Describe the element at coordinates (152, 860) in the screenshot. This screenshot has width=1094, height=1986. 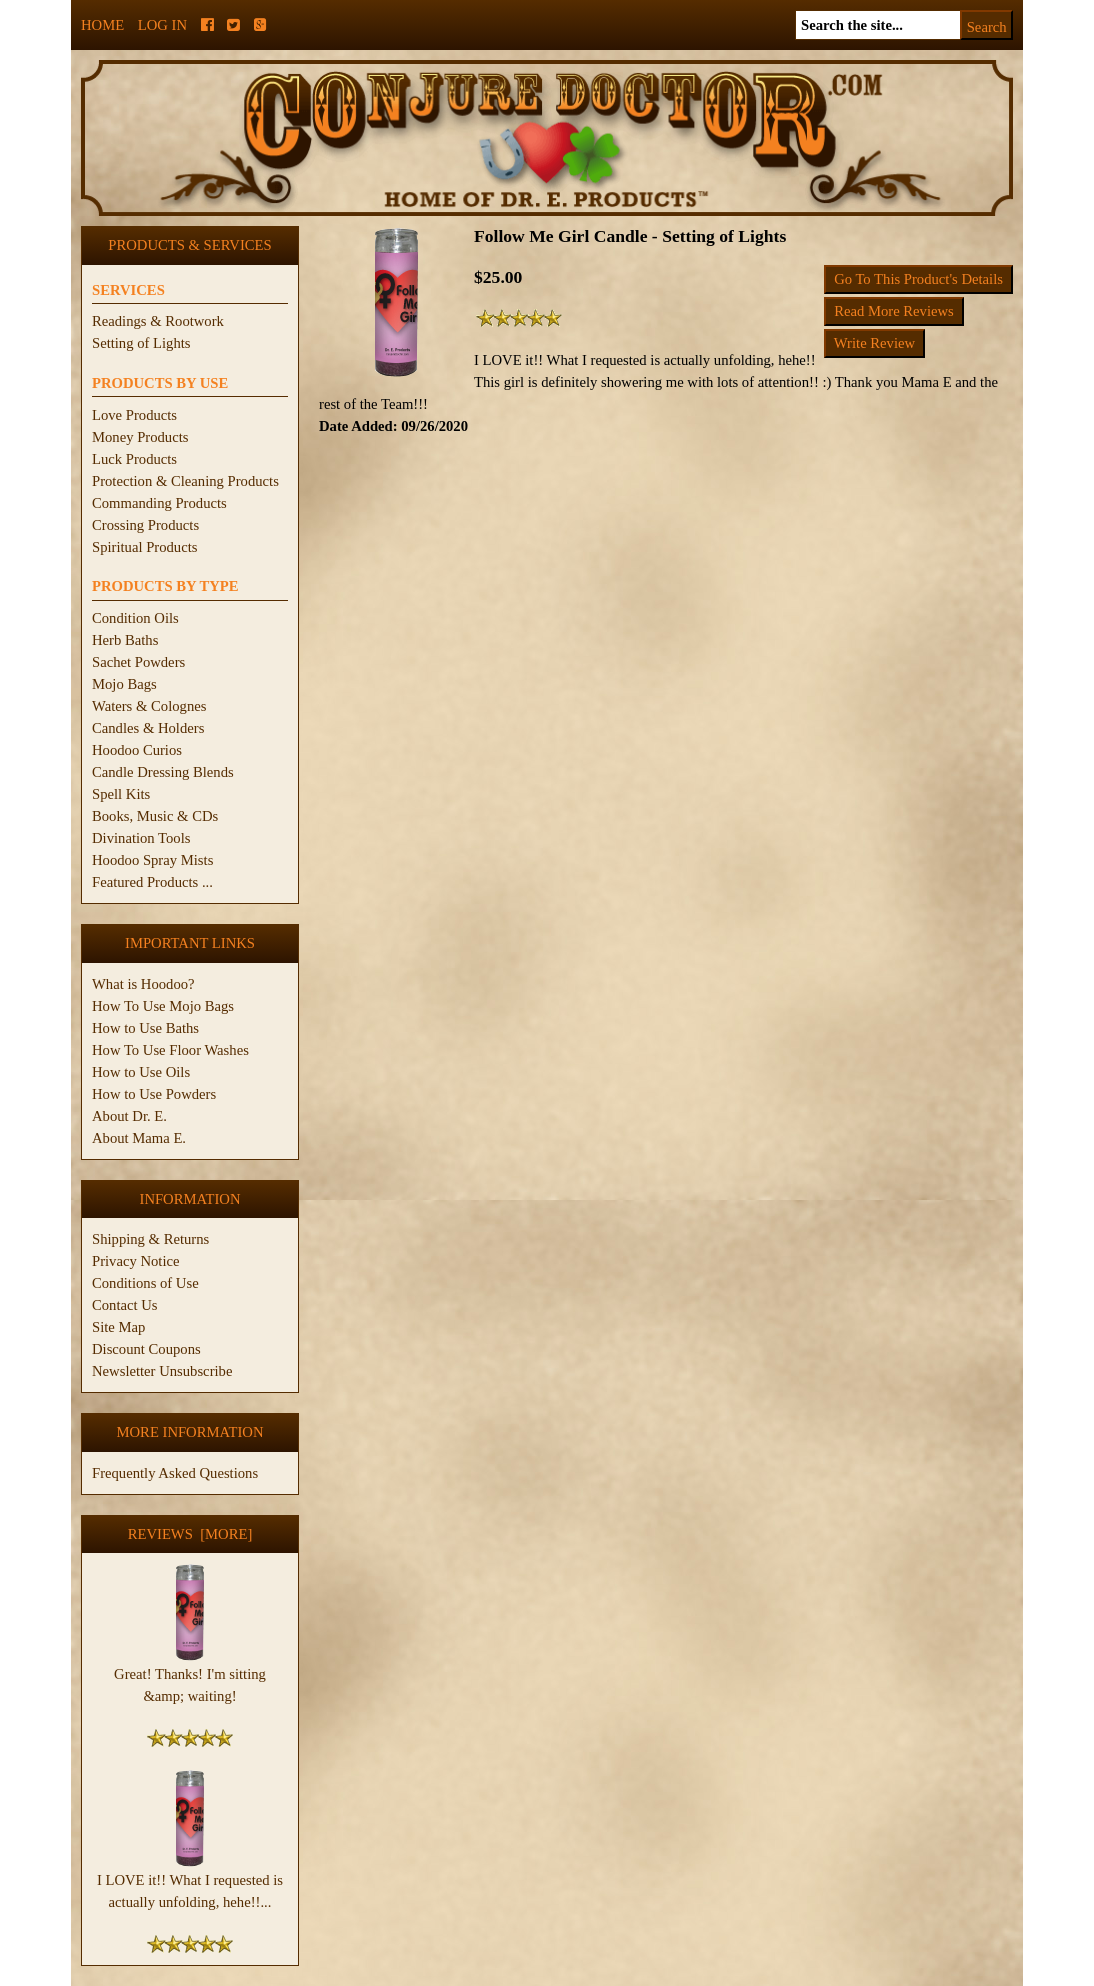
I see `Hoodoo Spray Mists` at that location.